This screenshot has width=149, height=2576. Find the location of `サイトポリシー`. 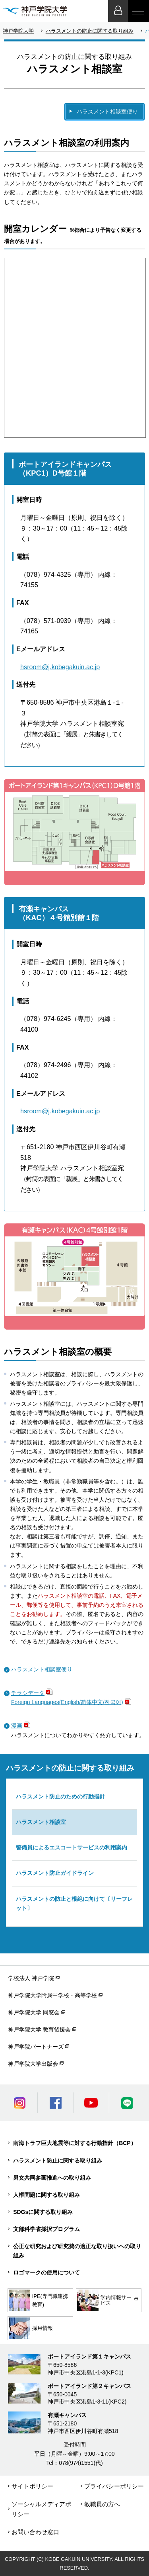

サイトポリシー is located at coordinates (32, 2486).